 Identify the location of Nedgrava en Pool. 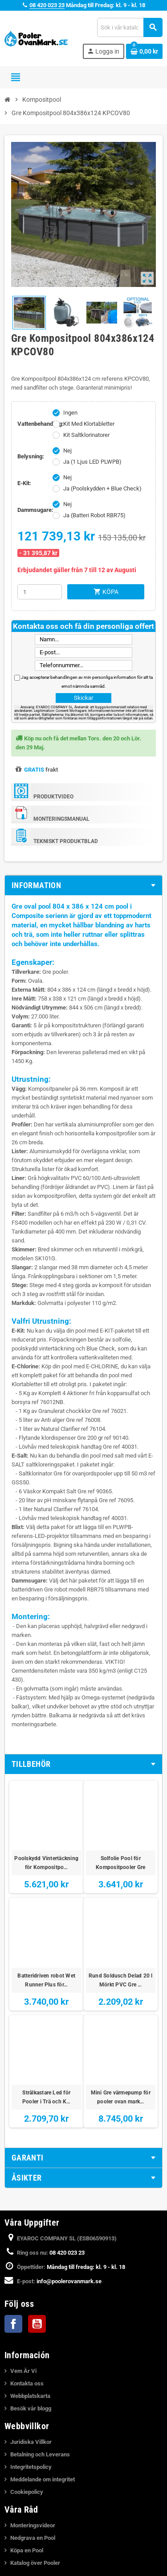
(32, 2537).